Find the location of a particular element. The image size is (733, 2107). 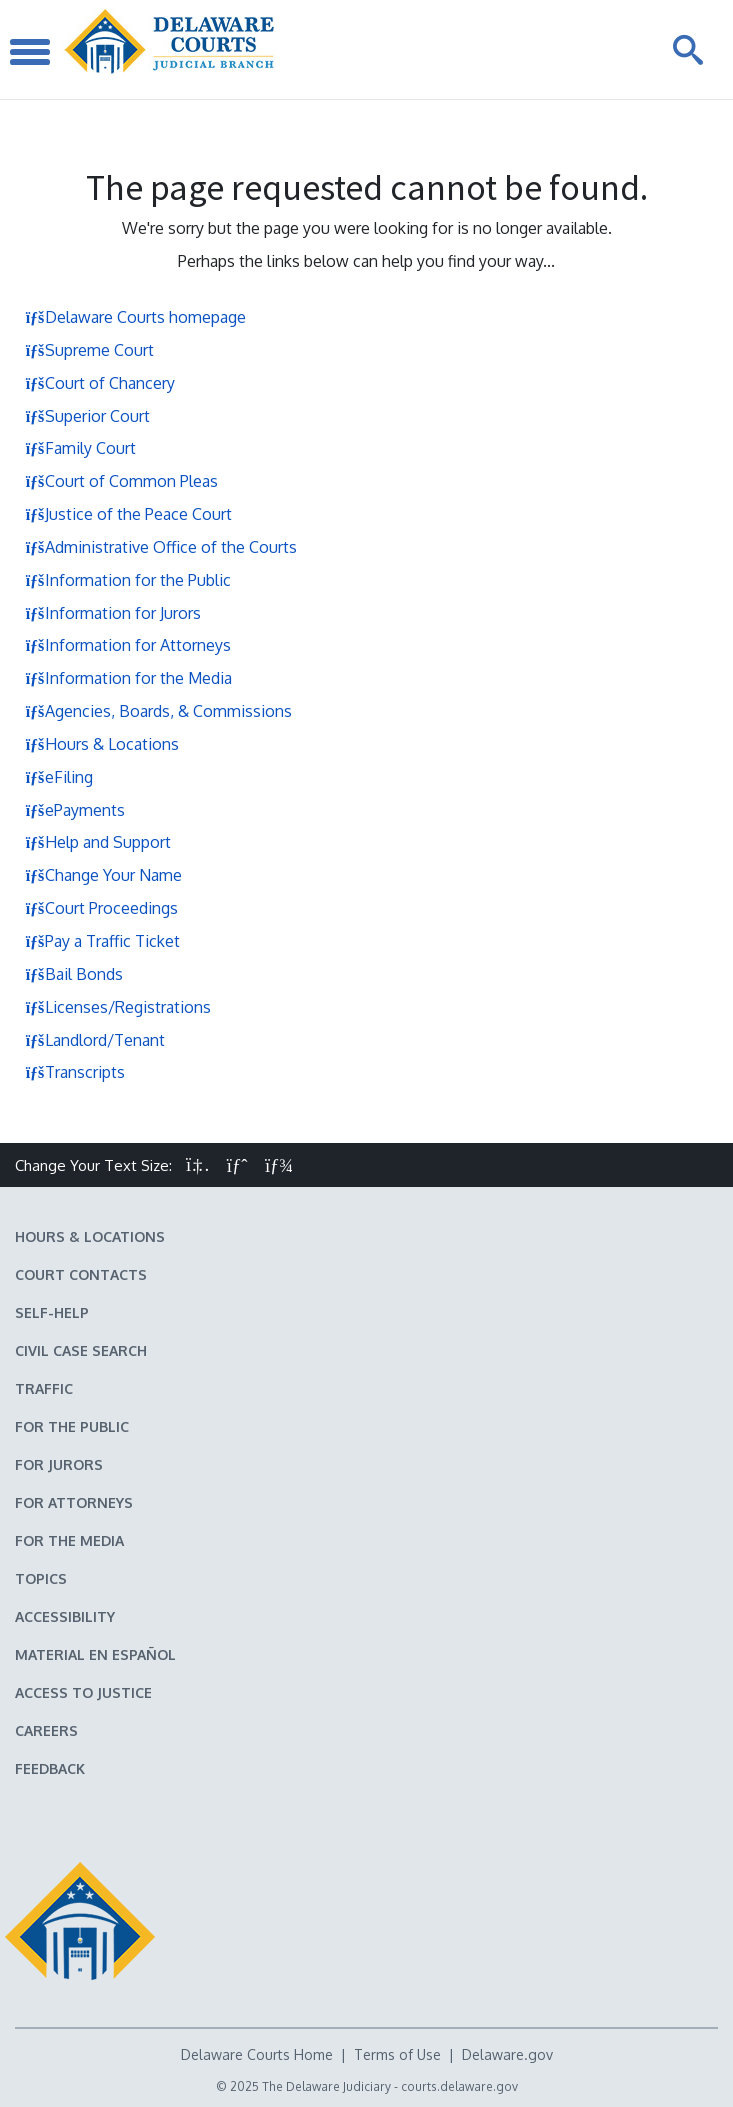

Topics is located at coordinates (41, 1578).